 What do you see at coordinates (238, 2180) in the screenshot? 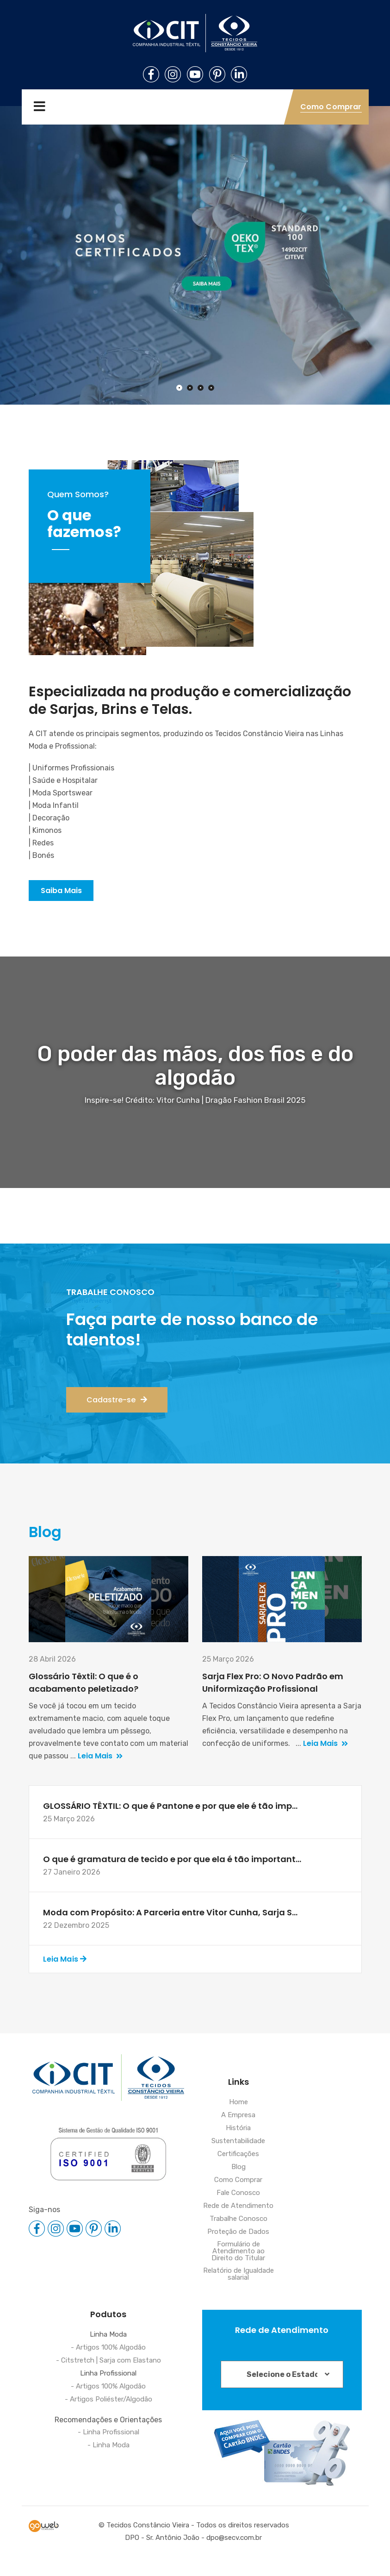
I see `Como Comprar` at bounding box center [238, 2180].